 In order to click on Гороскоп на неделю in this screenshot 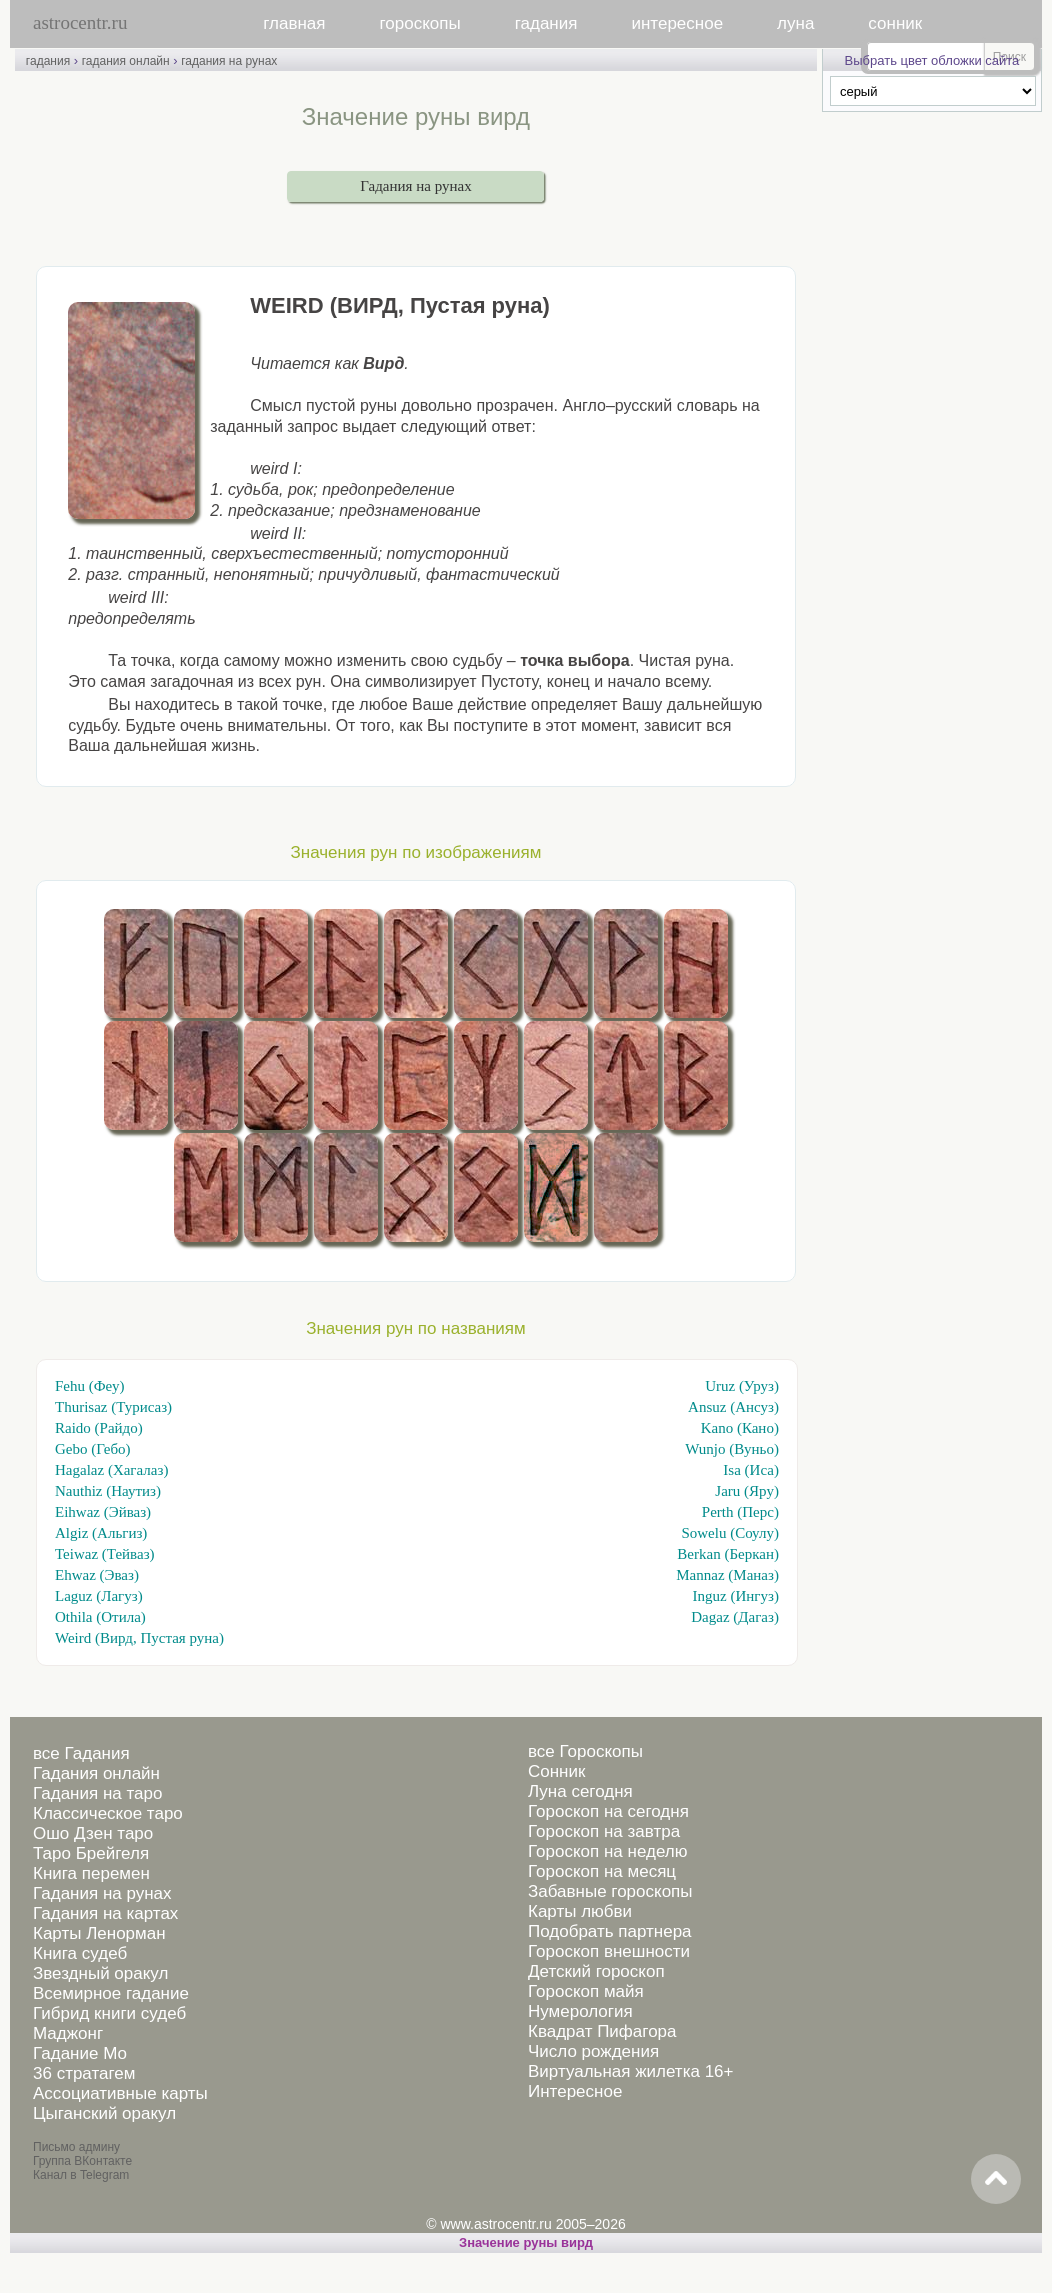, I will do `click(607, 1851)`.